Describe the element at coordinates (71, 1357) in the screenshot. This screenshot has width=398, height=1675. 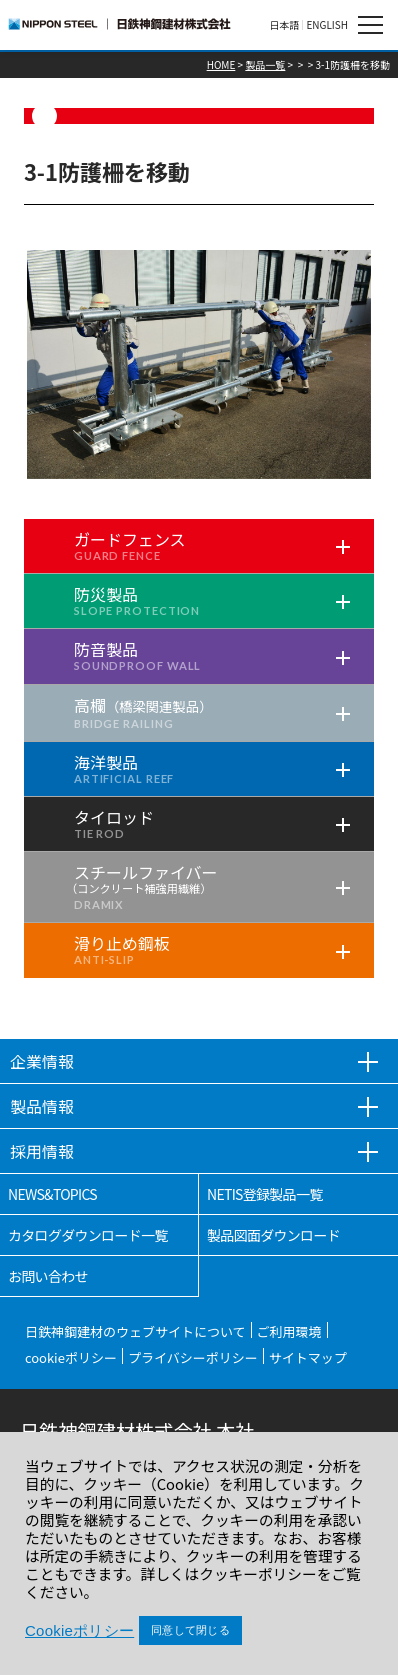
I see `cookieポリシー` at that location.